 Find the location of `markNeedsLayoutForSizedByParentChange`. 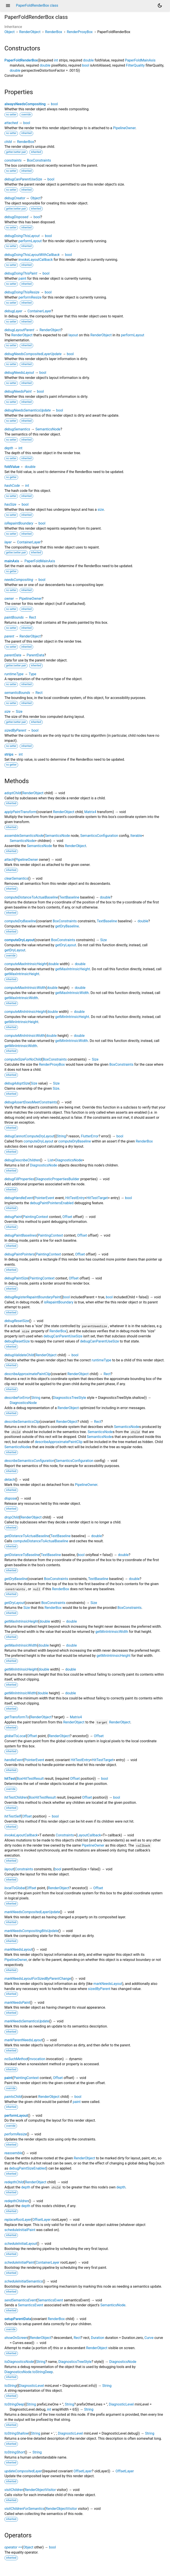

markNeedsLayoutForSizedByParentChange is located at coordinates (37, 1978).